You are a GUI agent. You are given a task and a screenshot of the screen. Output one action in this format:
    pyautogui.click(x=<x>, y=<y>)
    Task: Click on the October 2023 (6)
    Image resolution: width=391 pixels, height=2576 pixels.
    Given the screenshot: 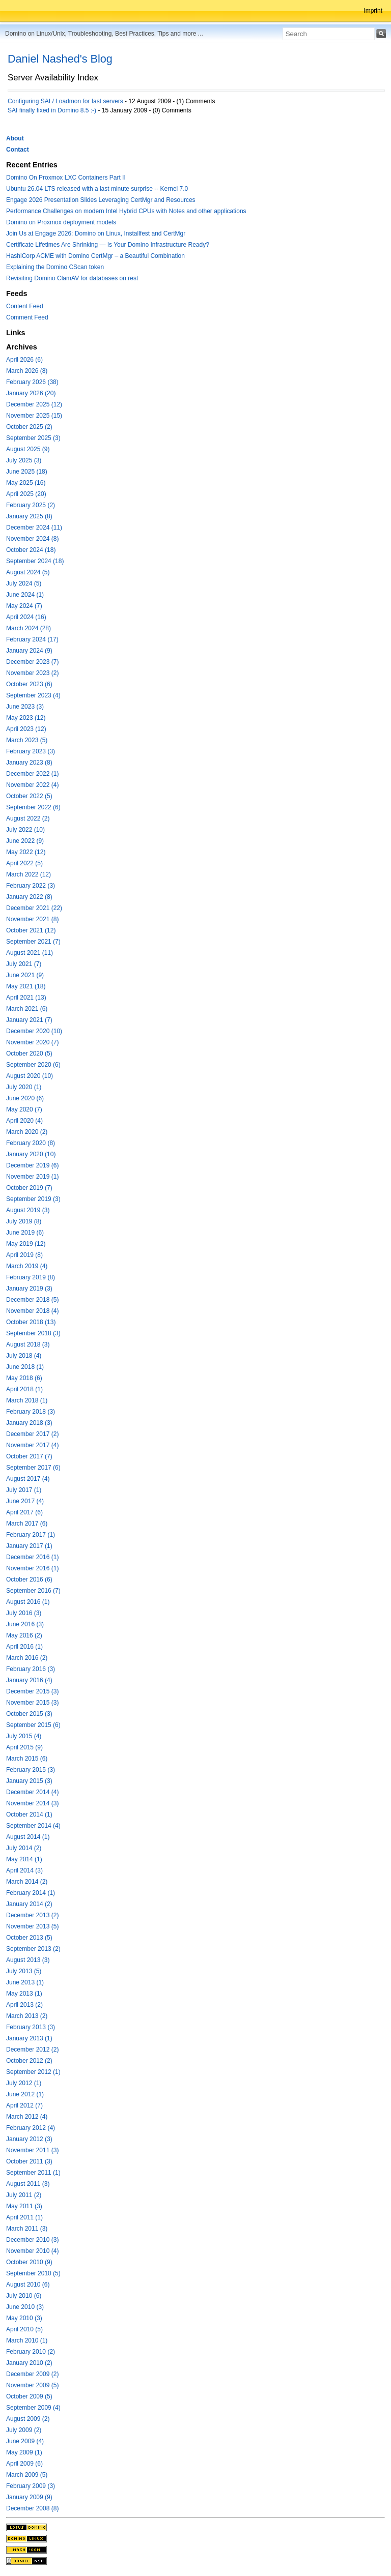 What is the action you would take?
    pyautogui.click(x=29, y=684)
    